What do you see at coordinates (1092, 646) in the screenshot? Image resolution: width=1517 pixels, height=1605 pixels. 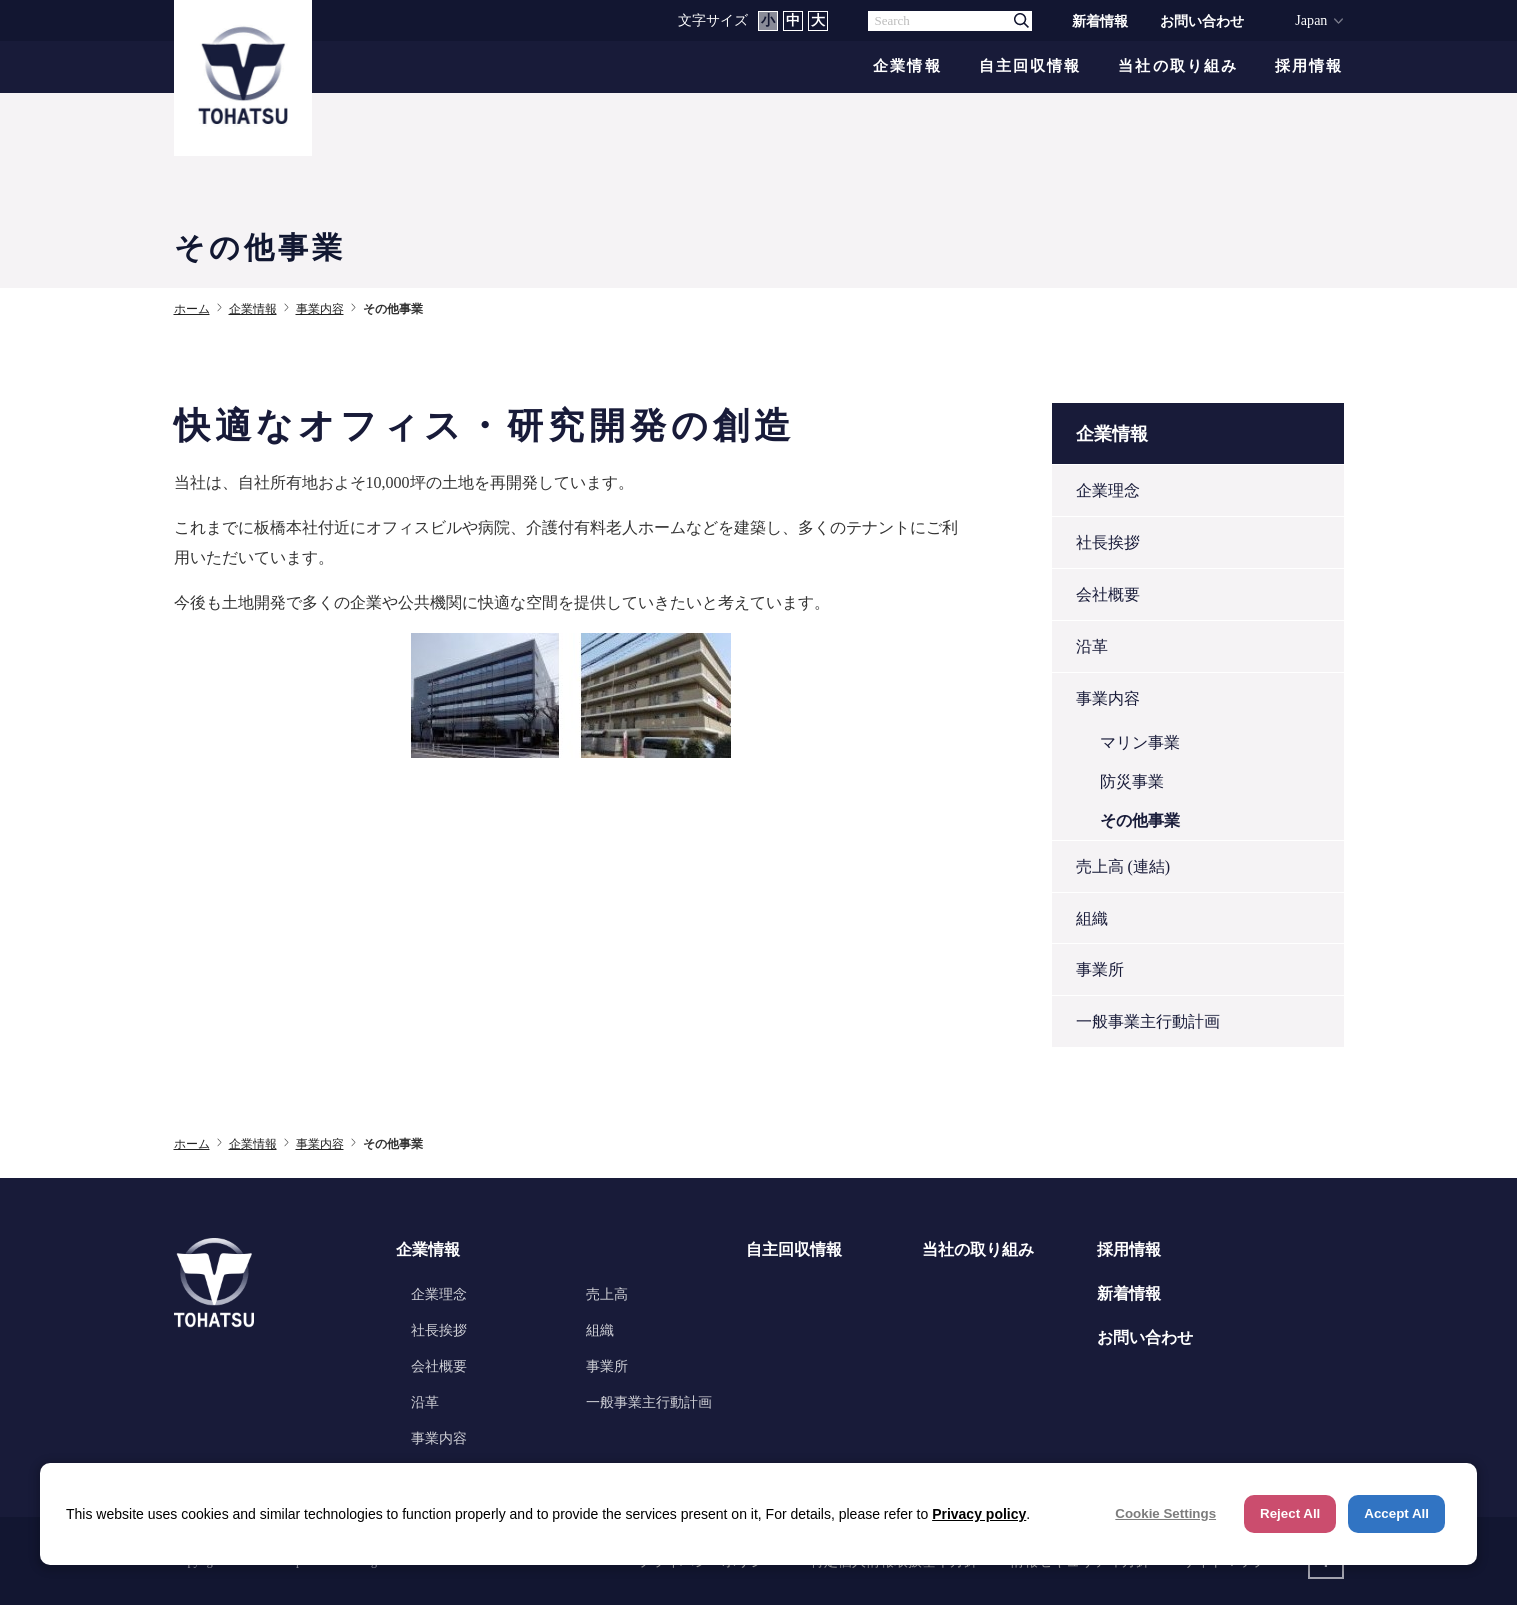 I see `沿革` at bounding box center [1092, 646].